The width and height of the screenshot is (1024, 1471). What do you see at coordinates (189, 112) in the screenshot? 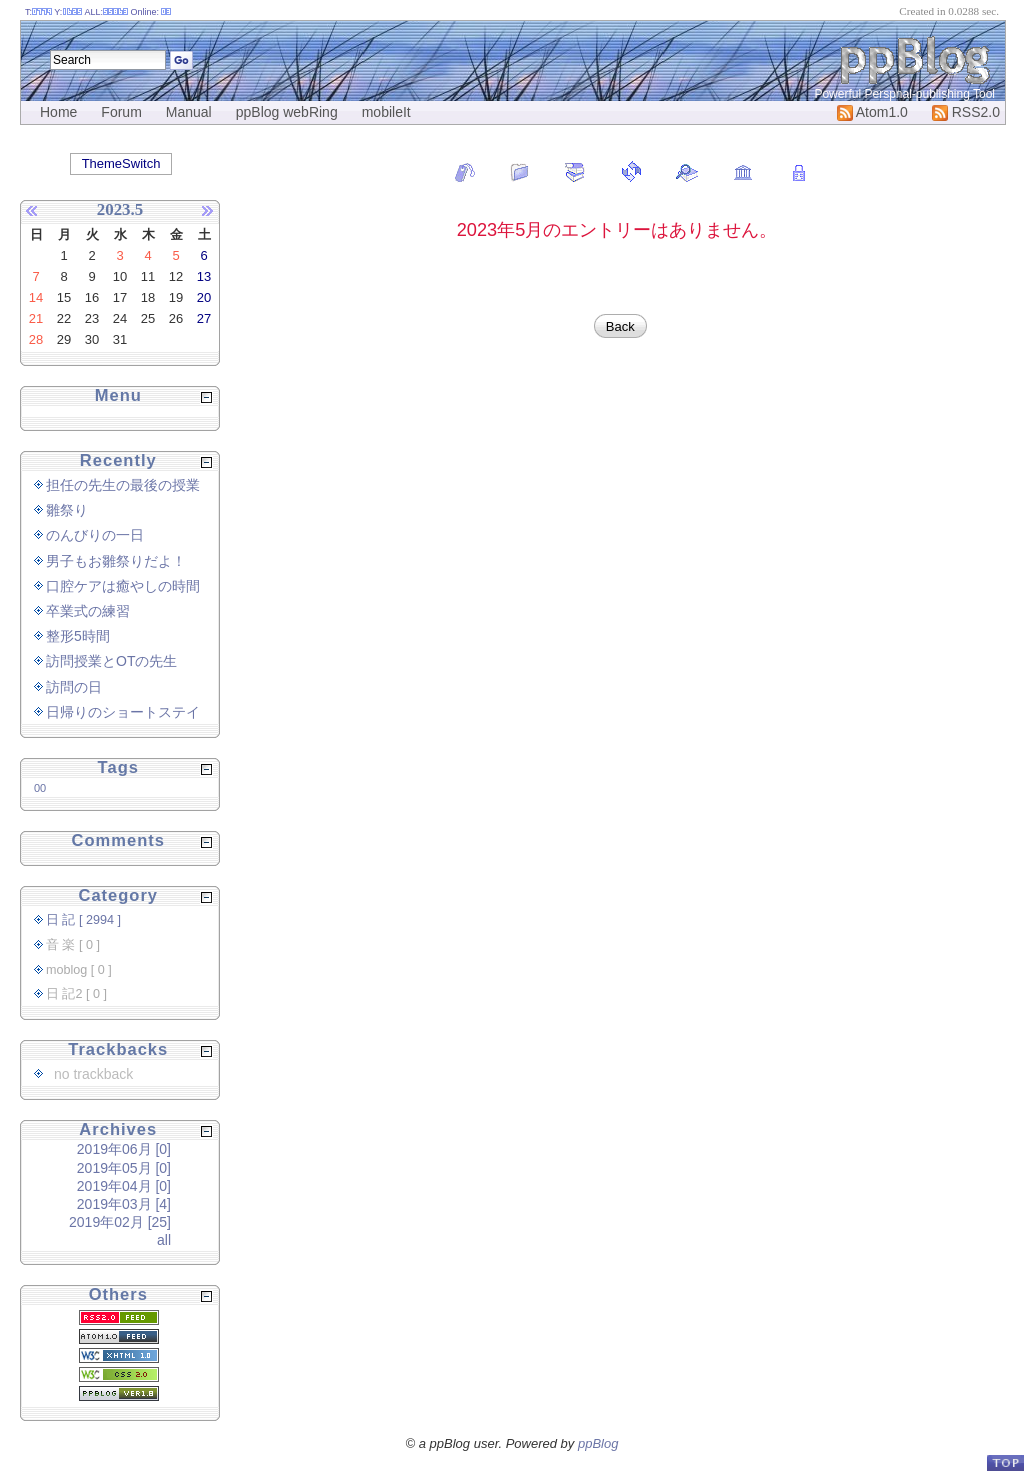
I see `Manual` at bounding box center [189, 112].